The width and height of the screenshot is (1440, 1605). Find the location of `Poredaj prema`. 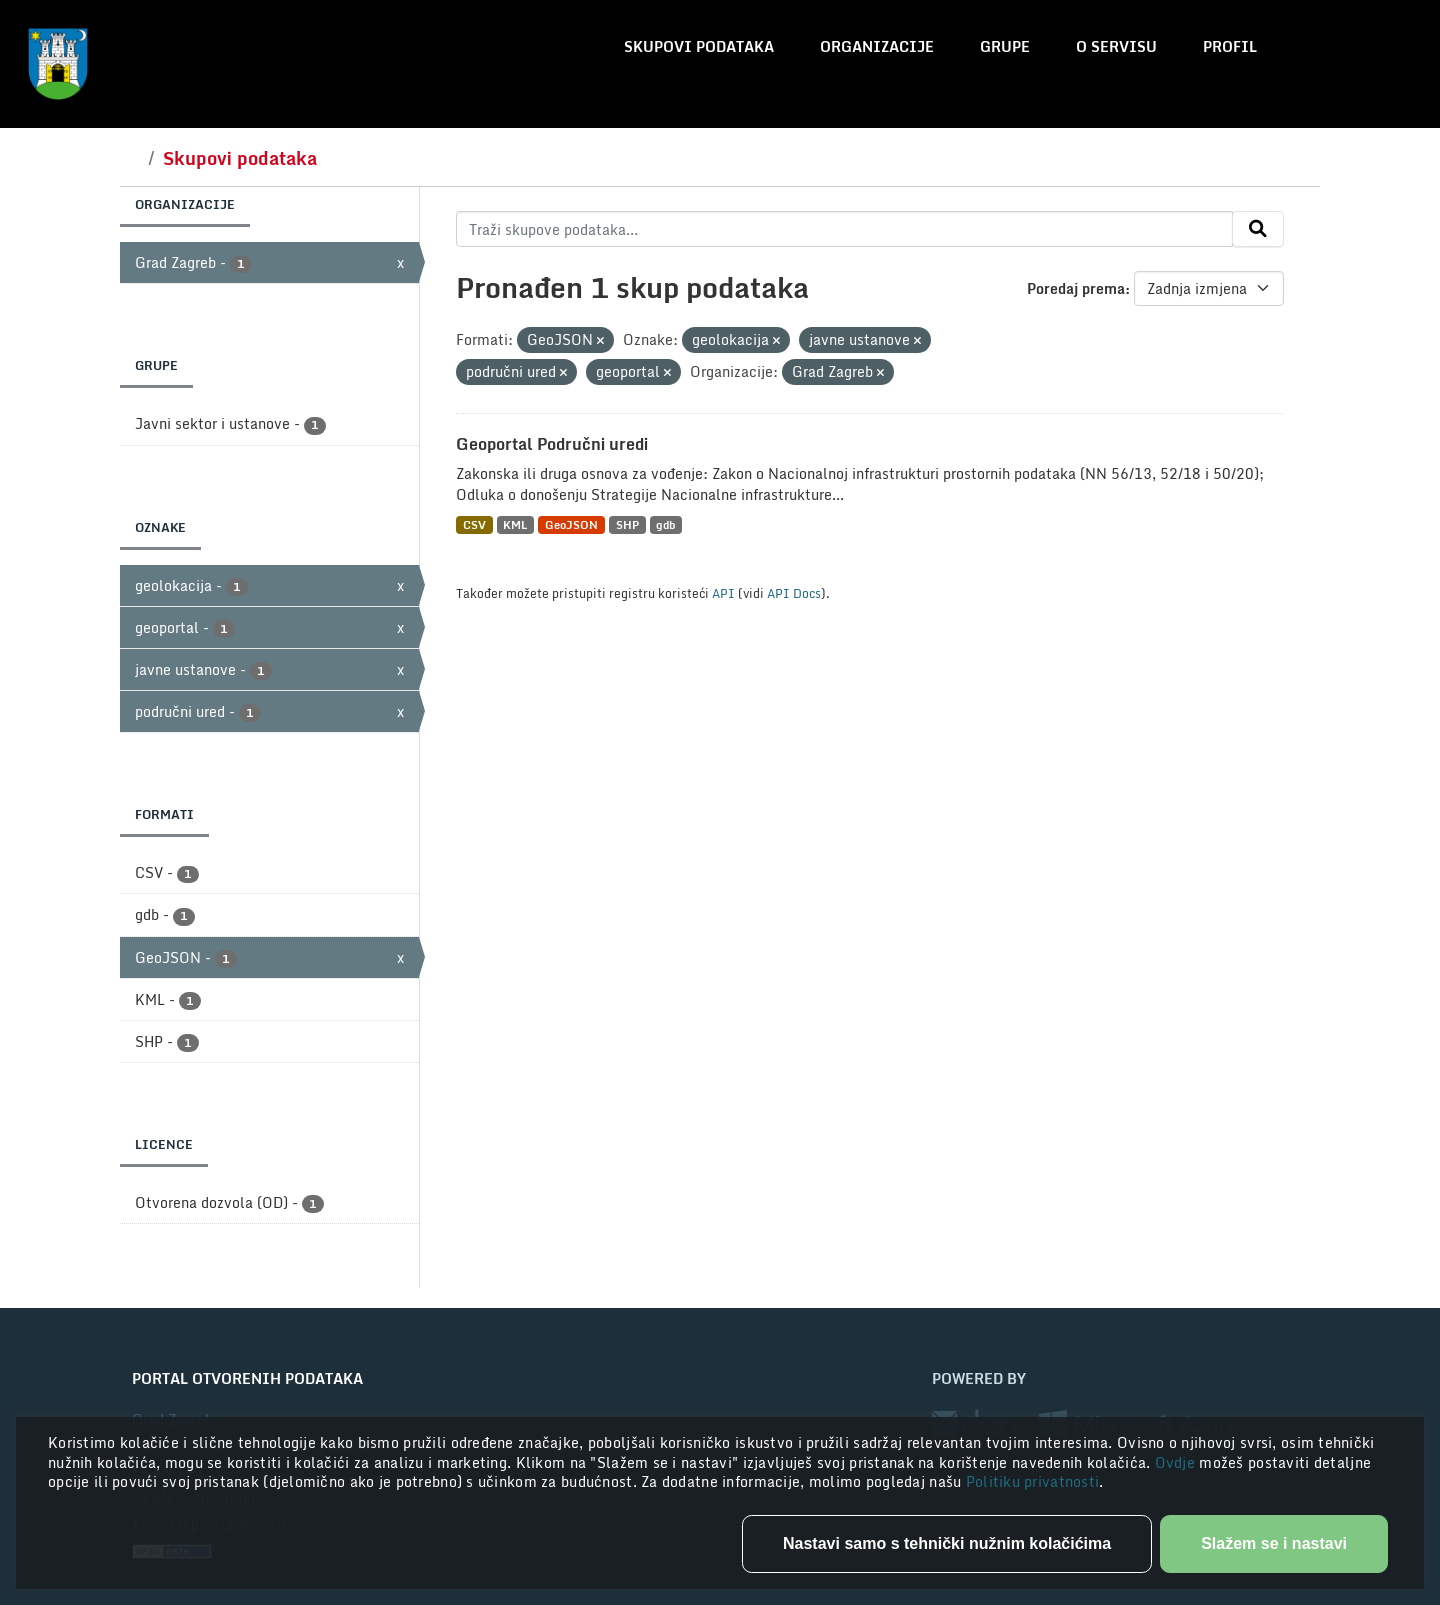

Poredaj prema is located at coordinates (1076, 288).